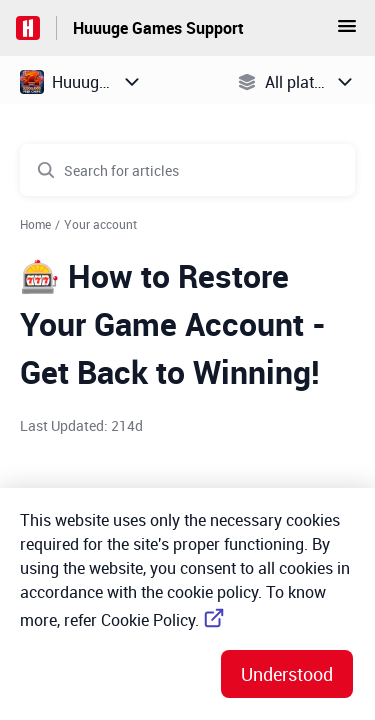 The image size is (375, 720). Describe the element at coordinates (35, 224) in the screenshot. I see `Home` at that location.